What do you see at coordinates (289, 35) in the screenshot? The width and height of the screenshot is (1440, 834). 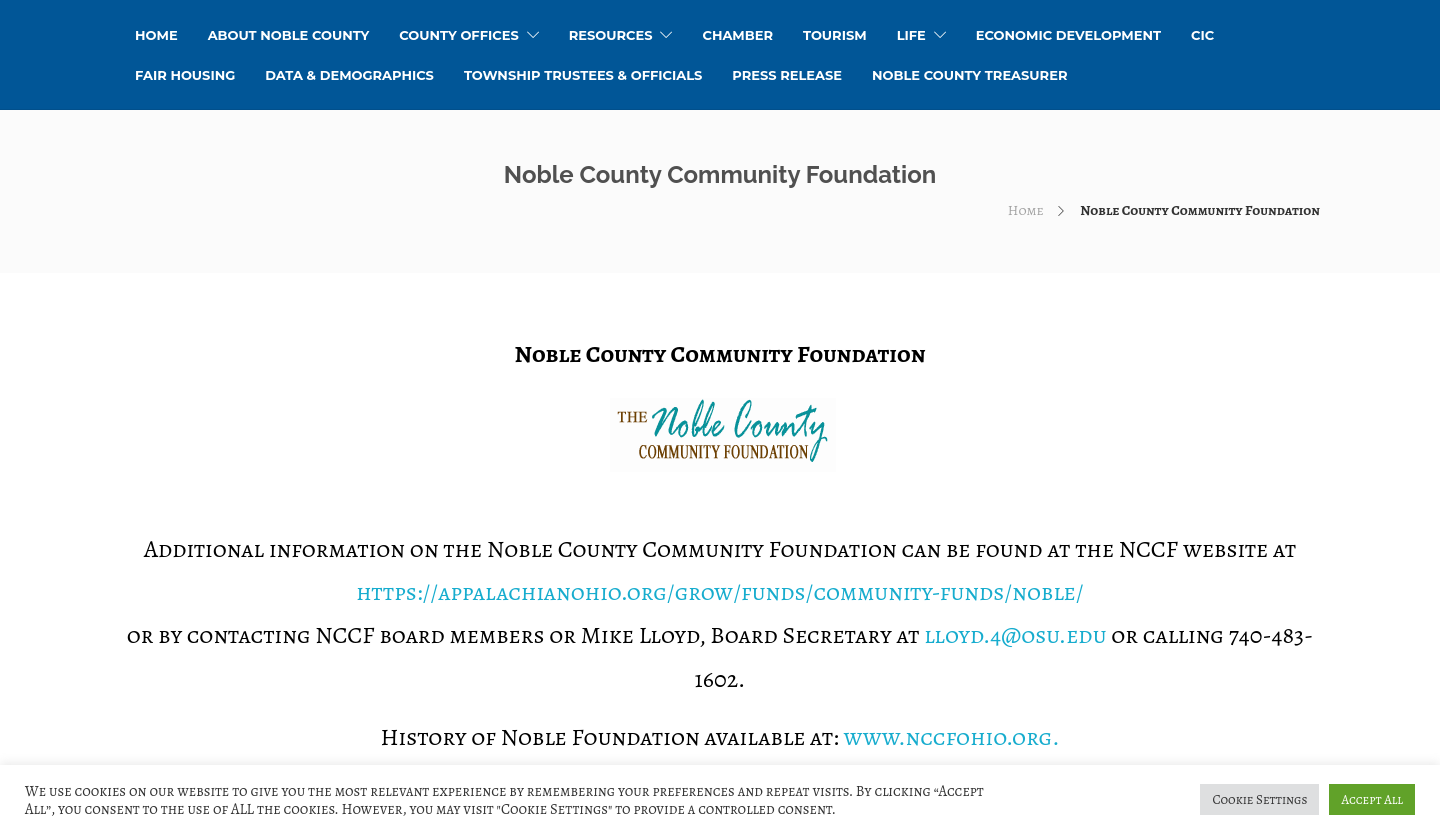 I see `About Noble County` at bounding box center [289, 35].